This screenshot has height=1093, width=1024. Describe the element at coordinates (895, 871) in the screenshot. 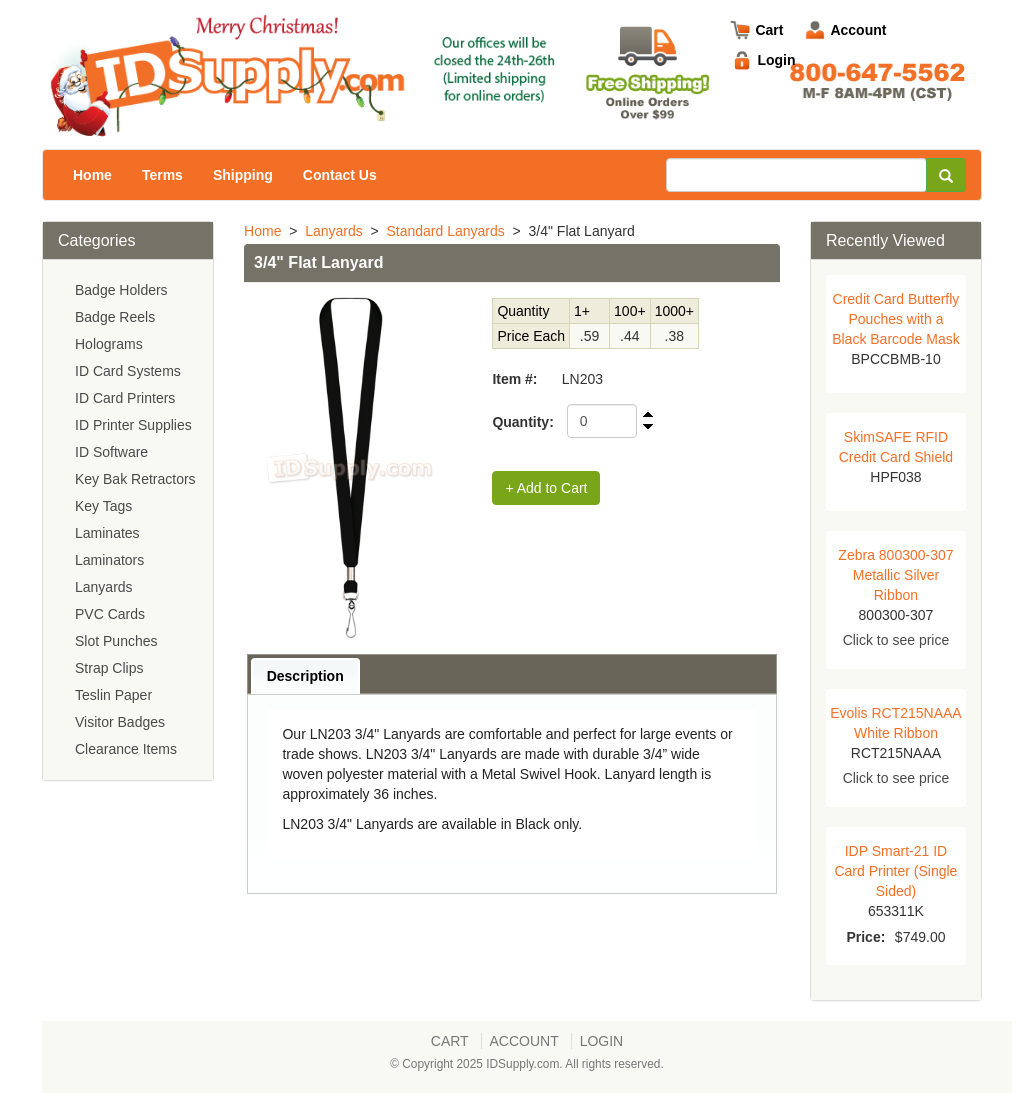

I see `IDP Smart-21 ID Card Printer (Single Sided)` at that location.